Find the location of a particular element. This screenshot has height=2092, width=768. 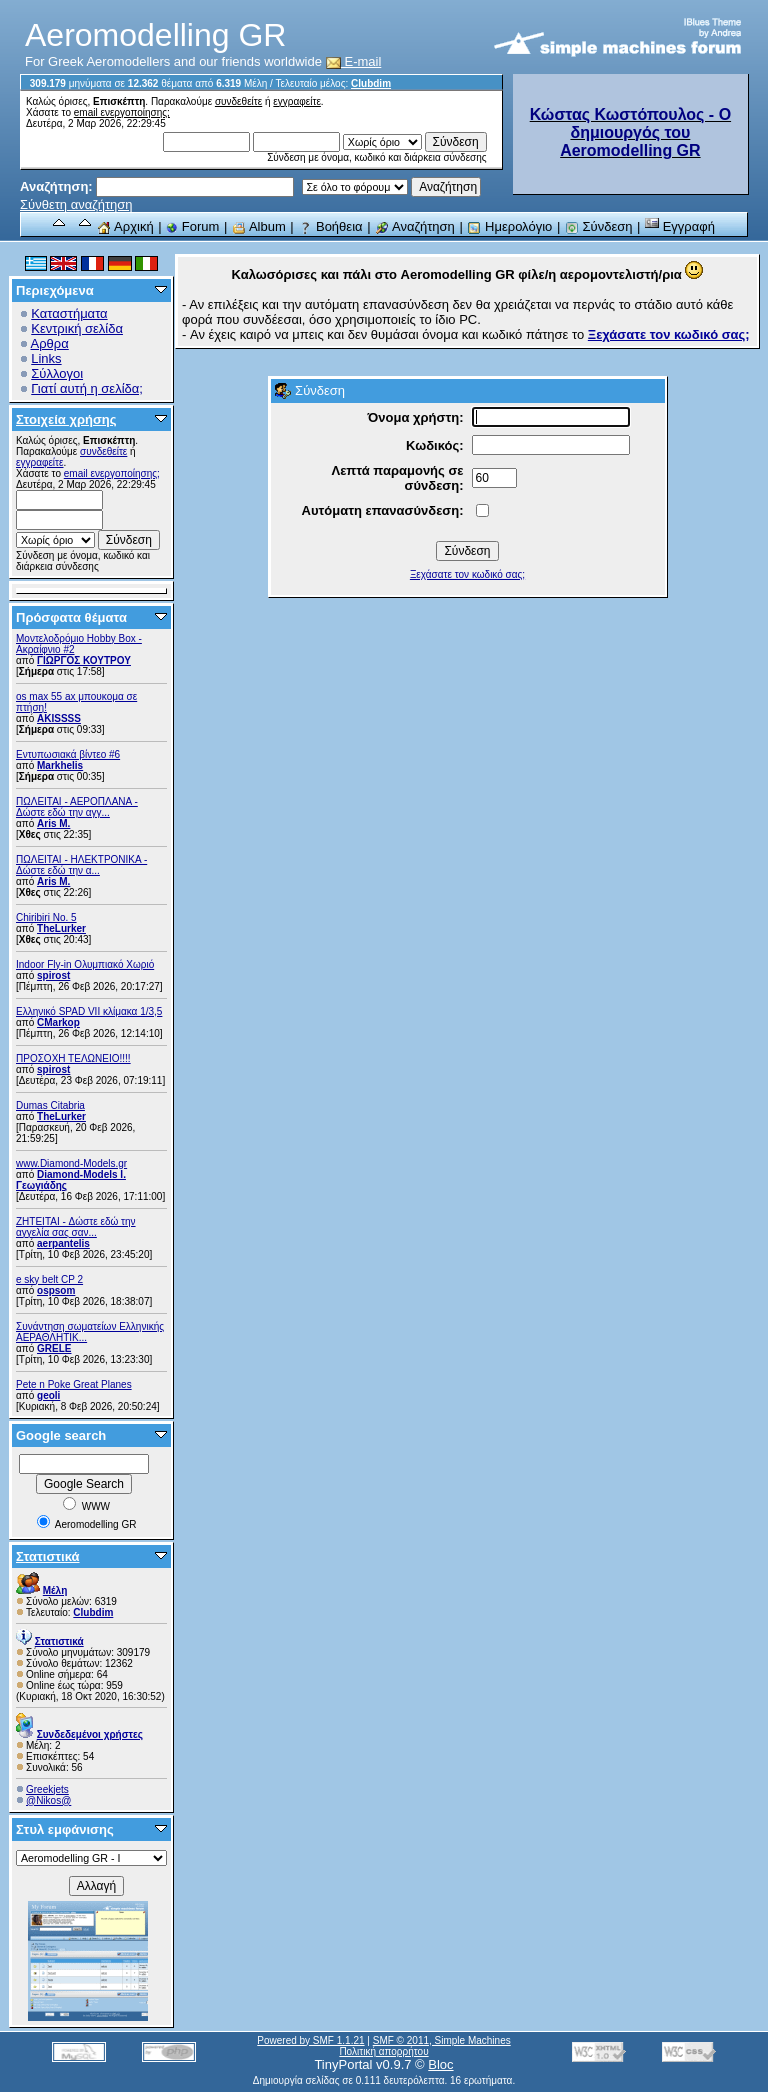

Κεντρική σελίδα is located at coordinates (77, 328).